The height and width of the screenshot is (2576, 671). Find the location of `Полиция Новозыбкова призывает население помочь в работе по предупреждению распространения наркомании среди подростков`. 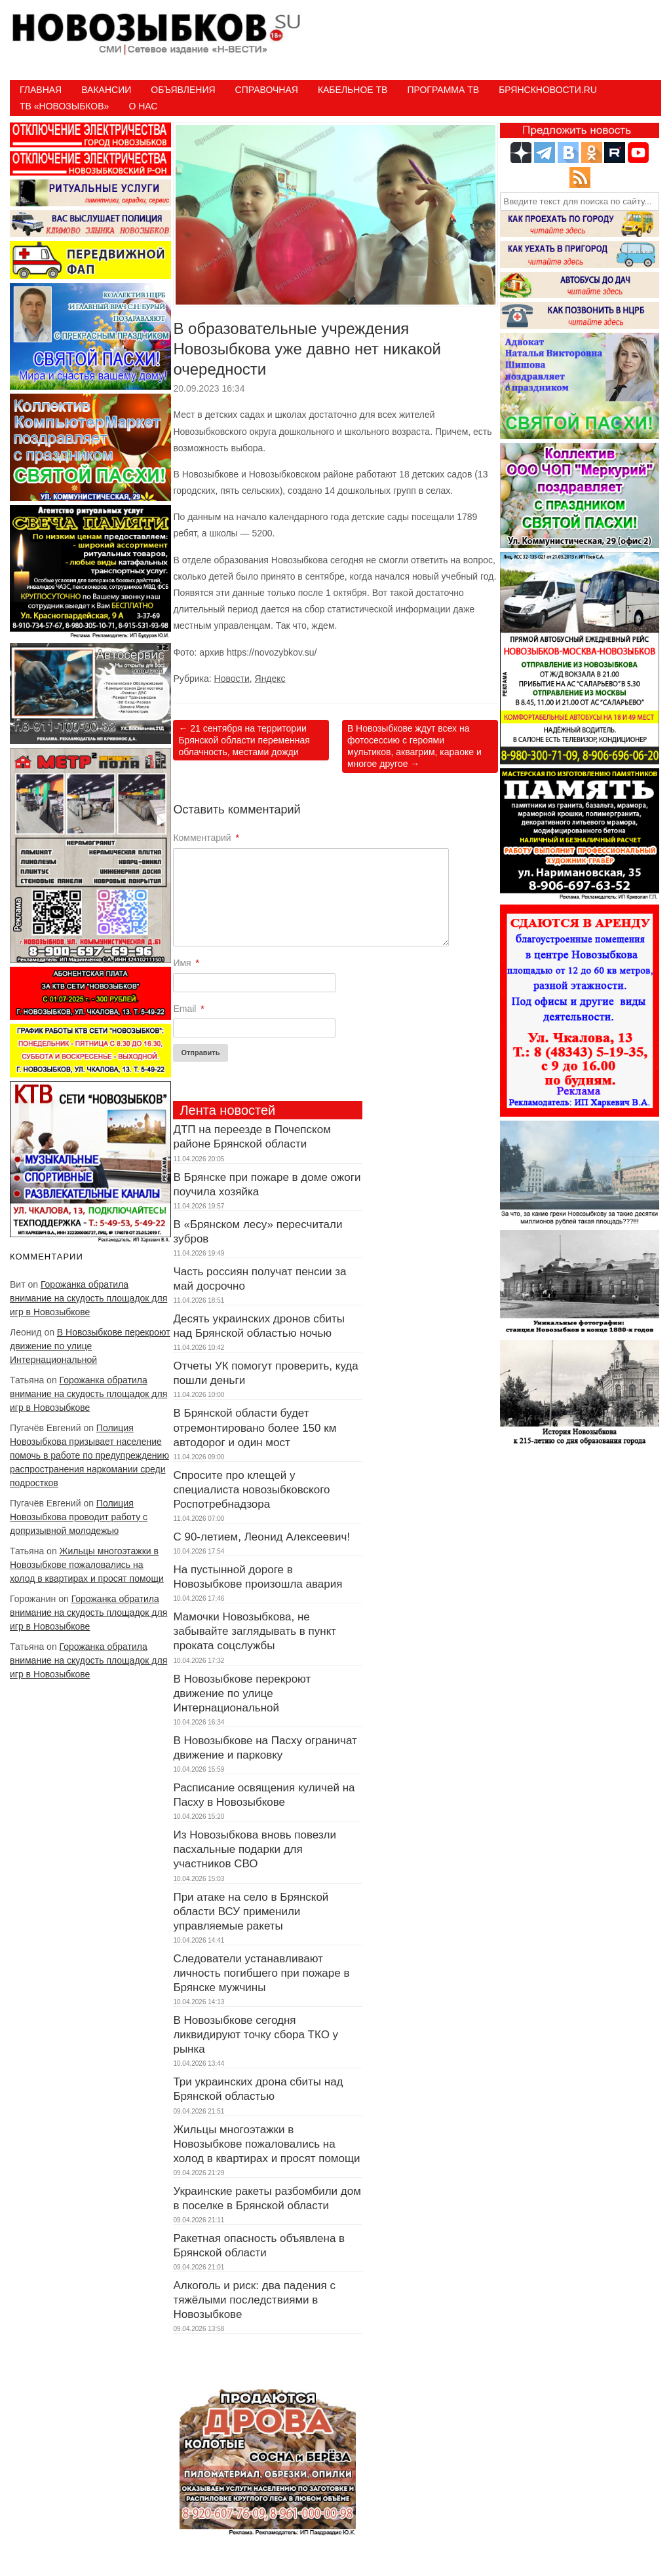

Полиция Новозыбкова призывает население помочь в работе по предупреждению распространения наркомании среди подростков is located at coordinates (89, 1455).